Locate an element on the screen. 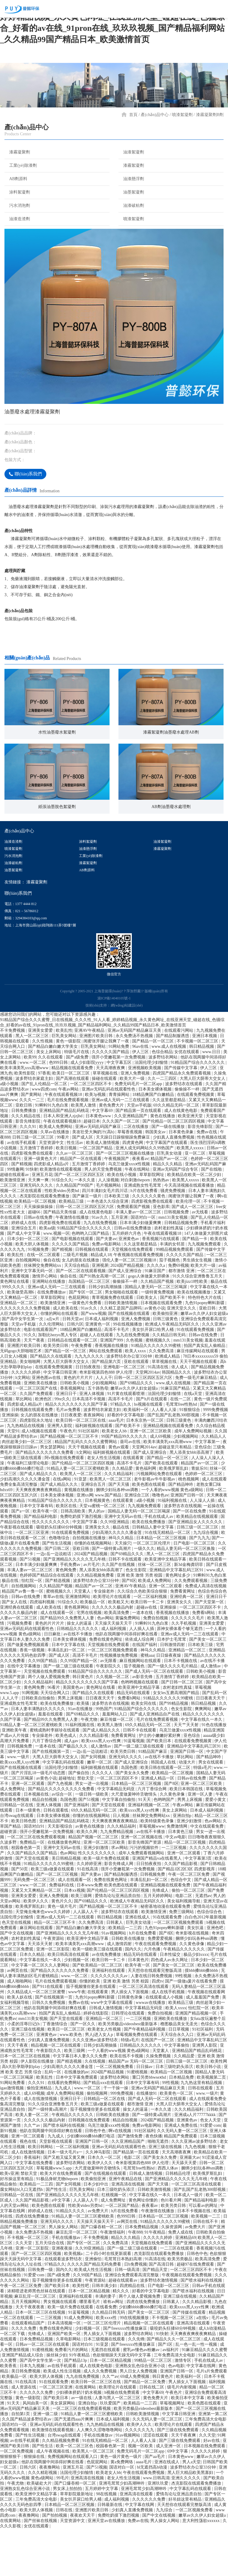  国产成人无码一区二区在线观看 is located at coordinates (154, 1718).